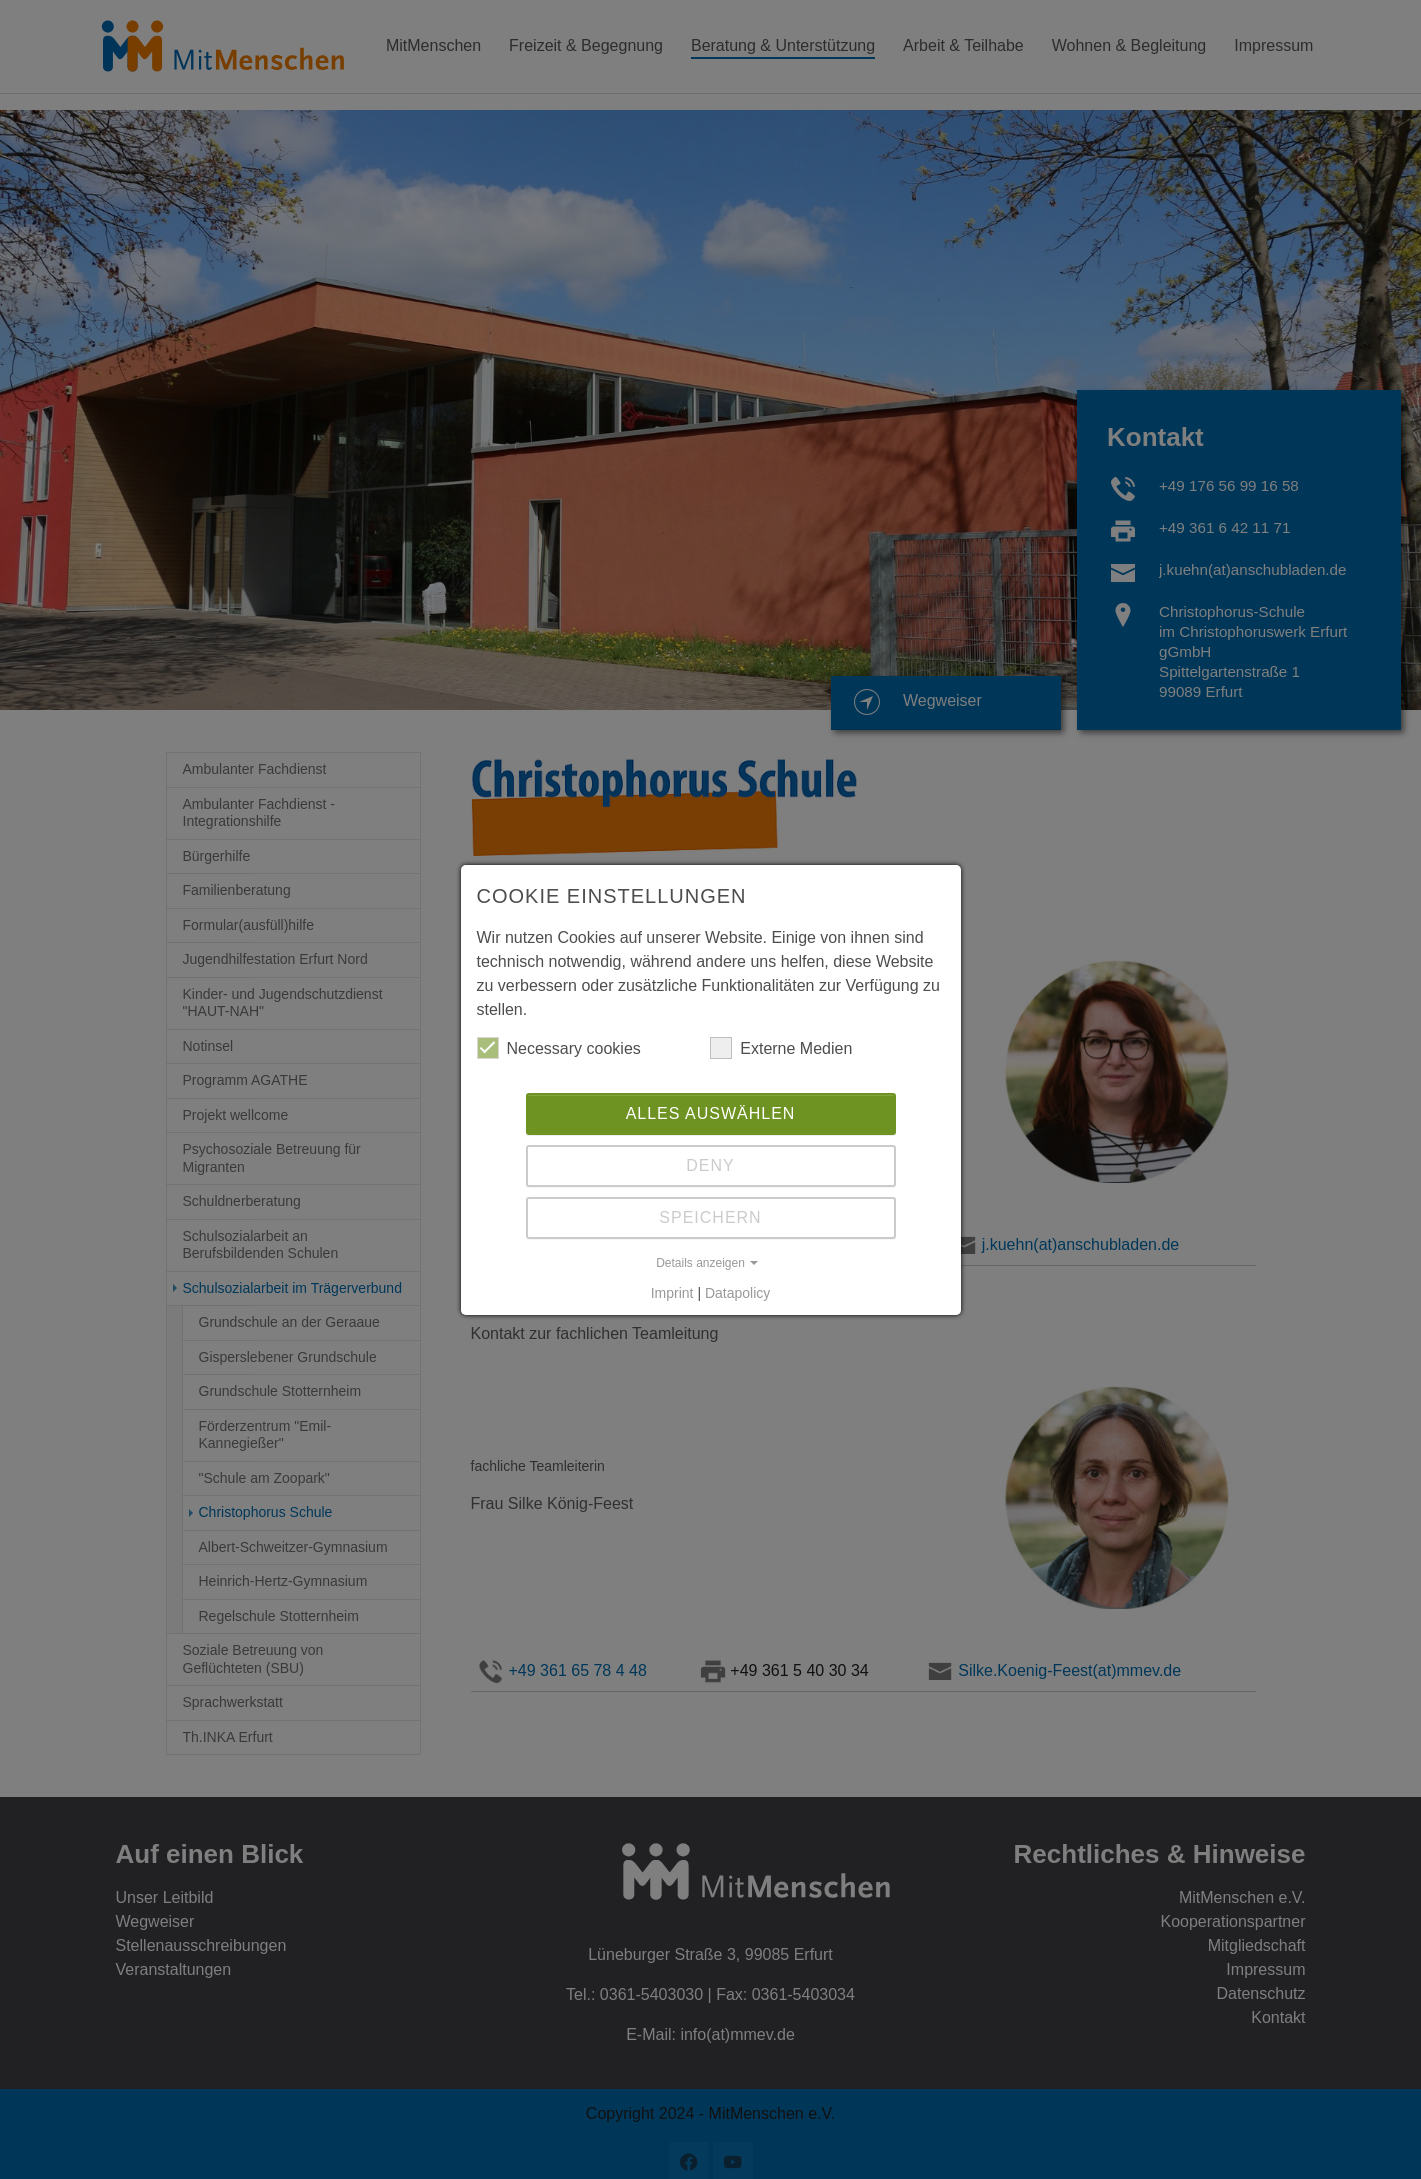  I want to click on Imprint, so click(672, 1293).